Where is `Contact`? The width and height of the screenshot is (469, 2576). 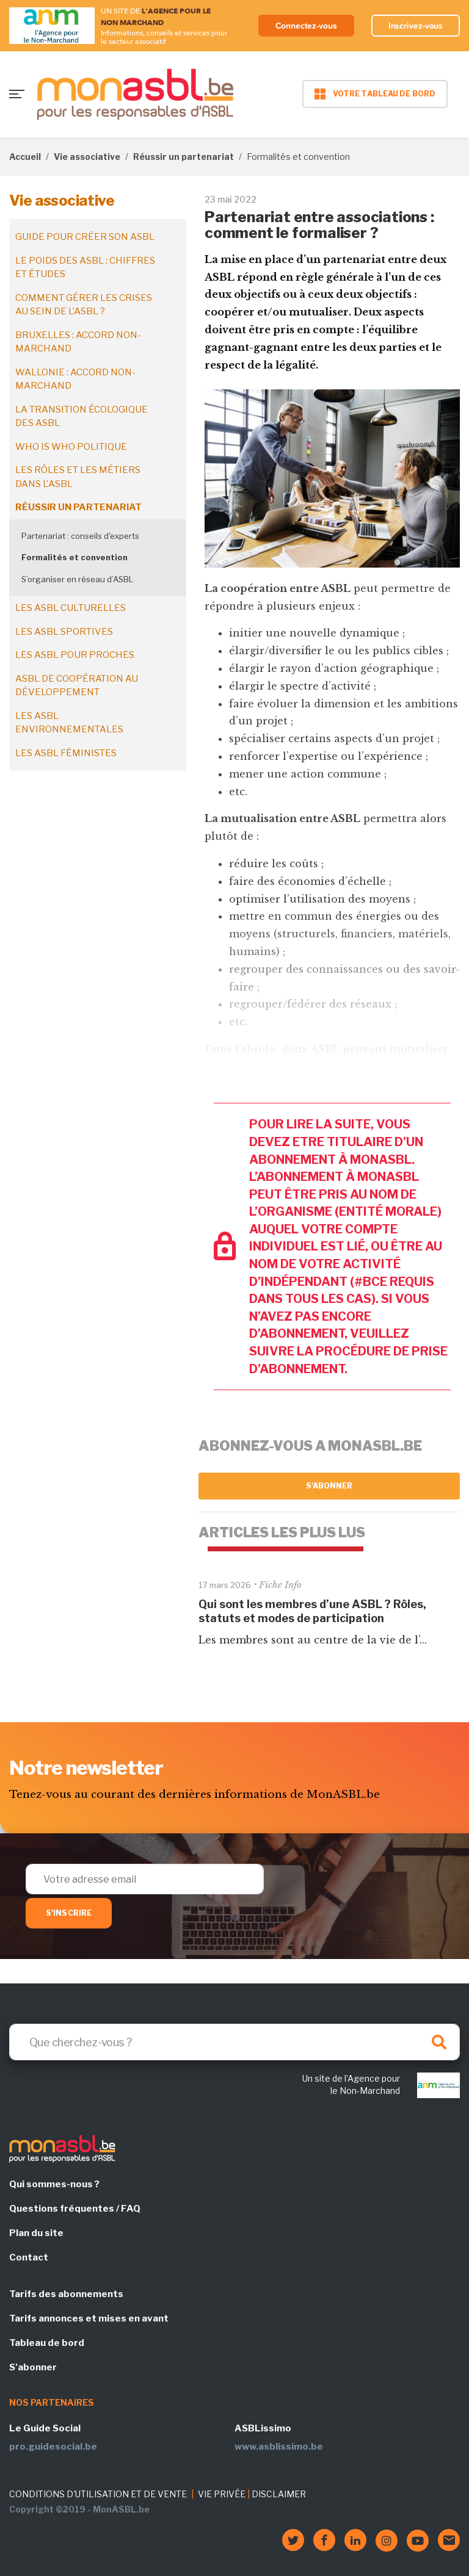 Contact is located at coordinates (28, 2257).